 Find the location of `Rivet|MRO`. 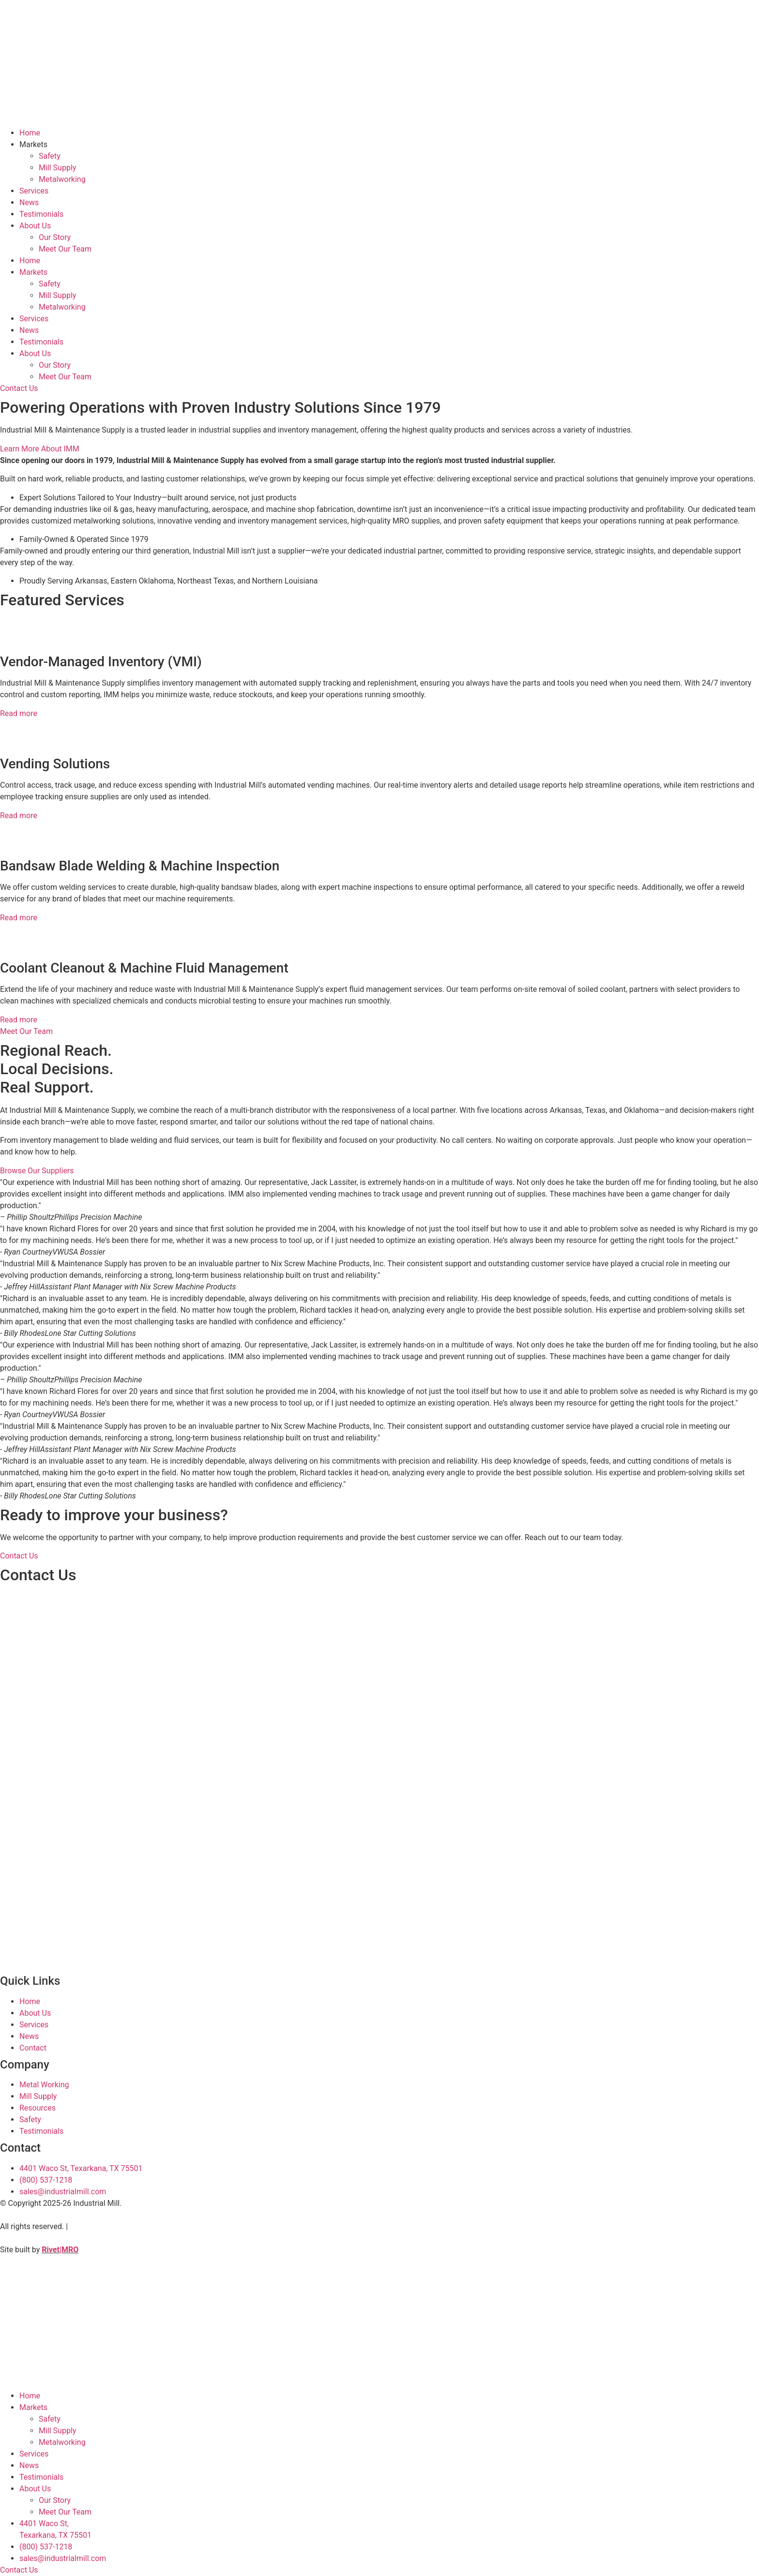

Rivet|MRO is located at coordinates (60, 2249).